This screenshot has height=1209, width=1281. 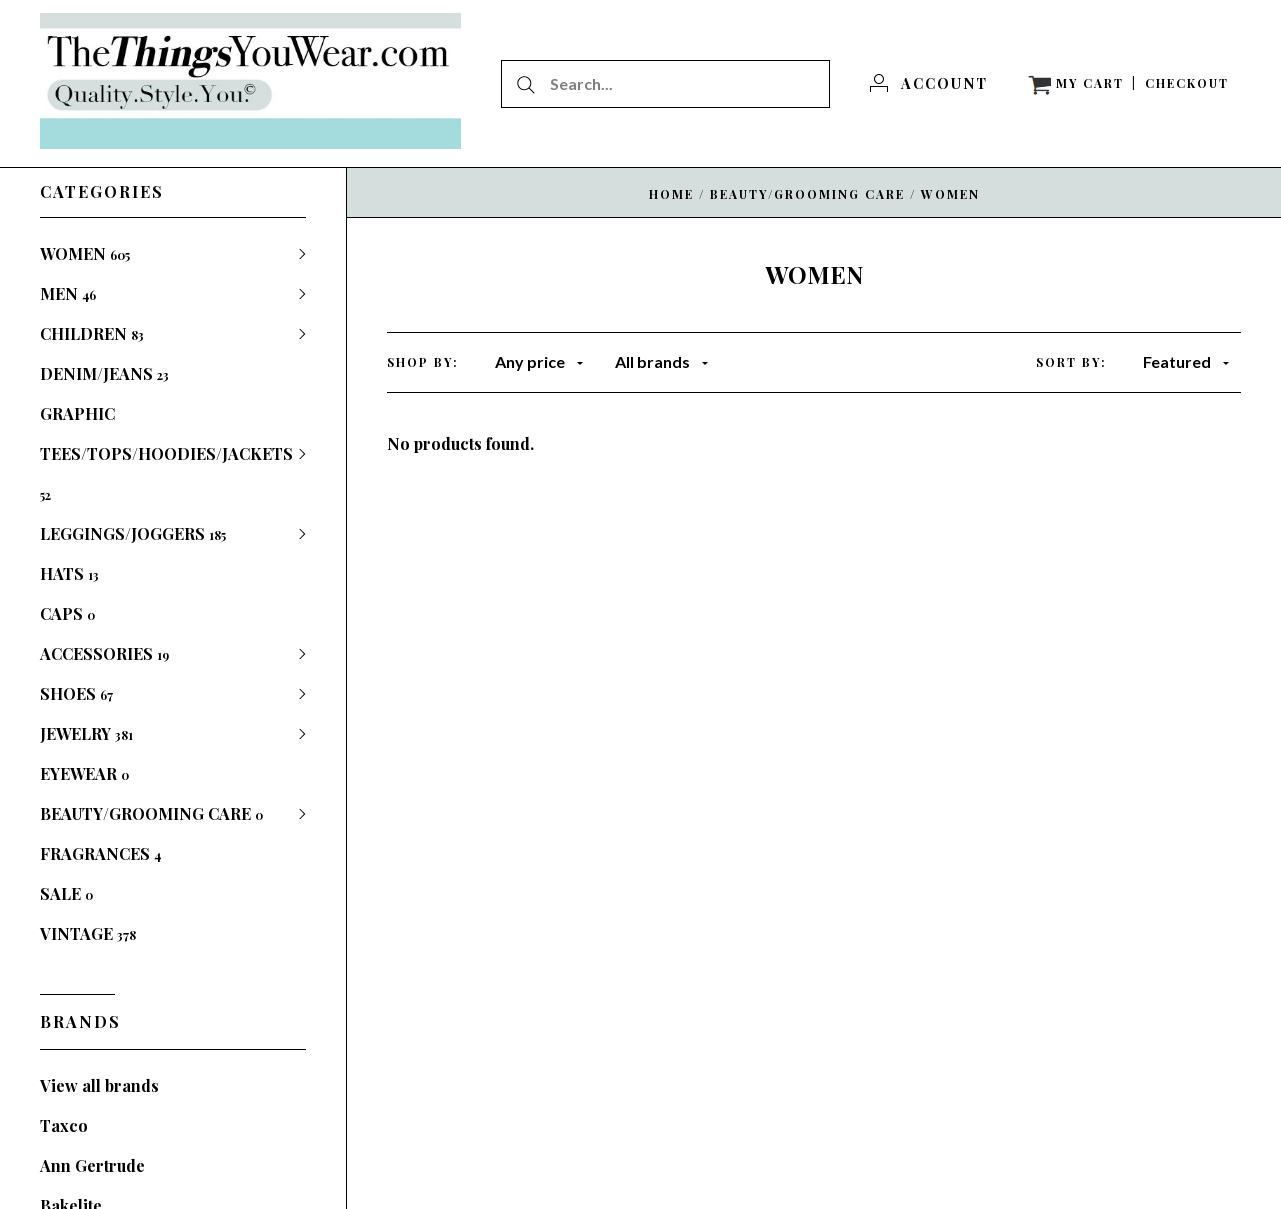 I want to click on GRAPHIC TEES/TOPS/HOODIES/JACKETS, so click(x=166, y=453).